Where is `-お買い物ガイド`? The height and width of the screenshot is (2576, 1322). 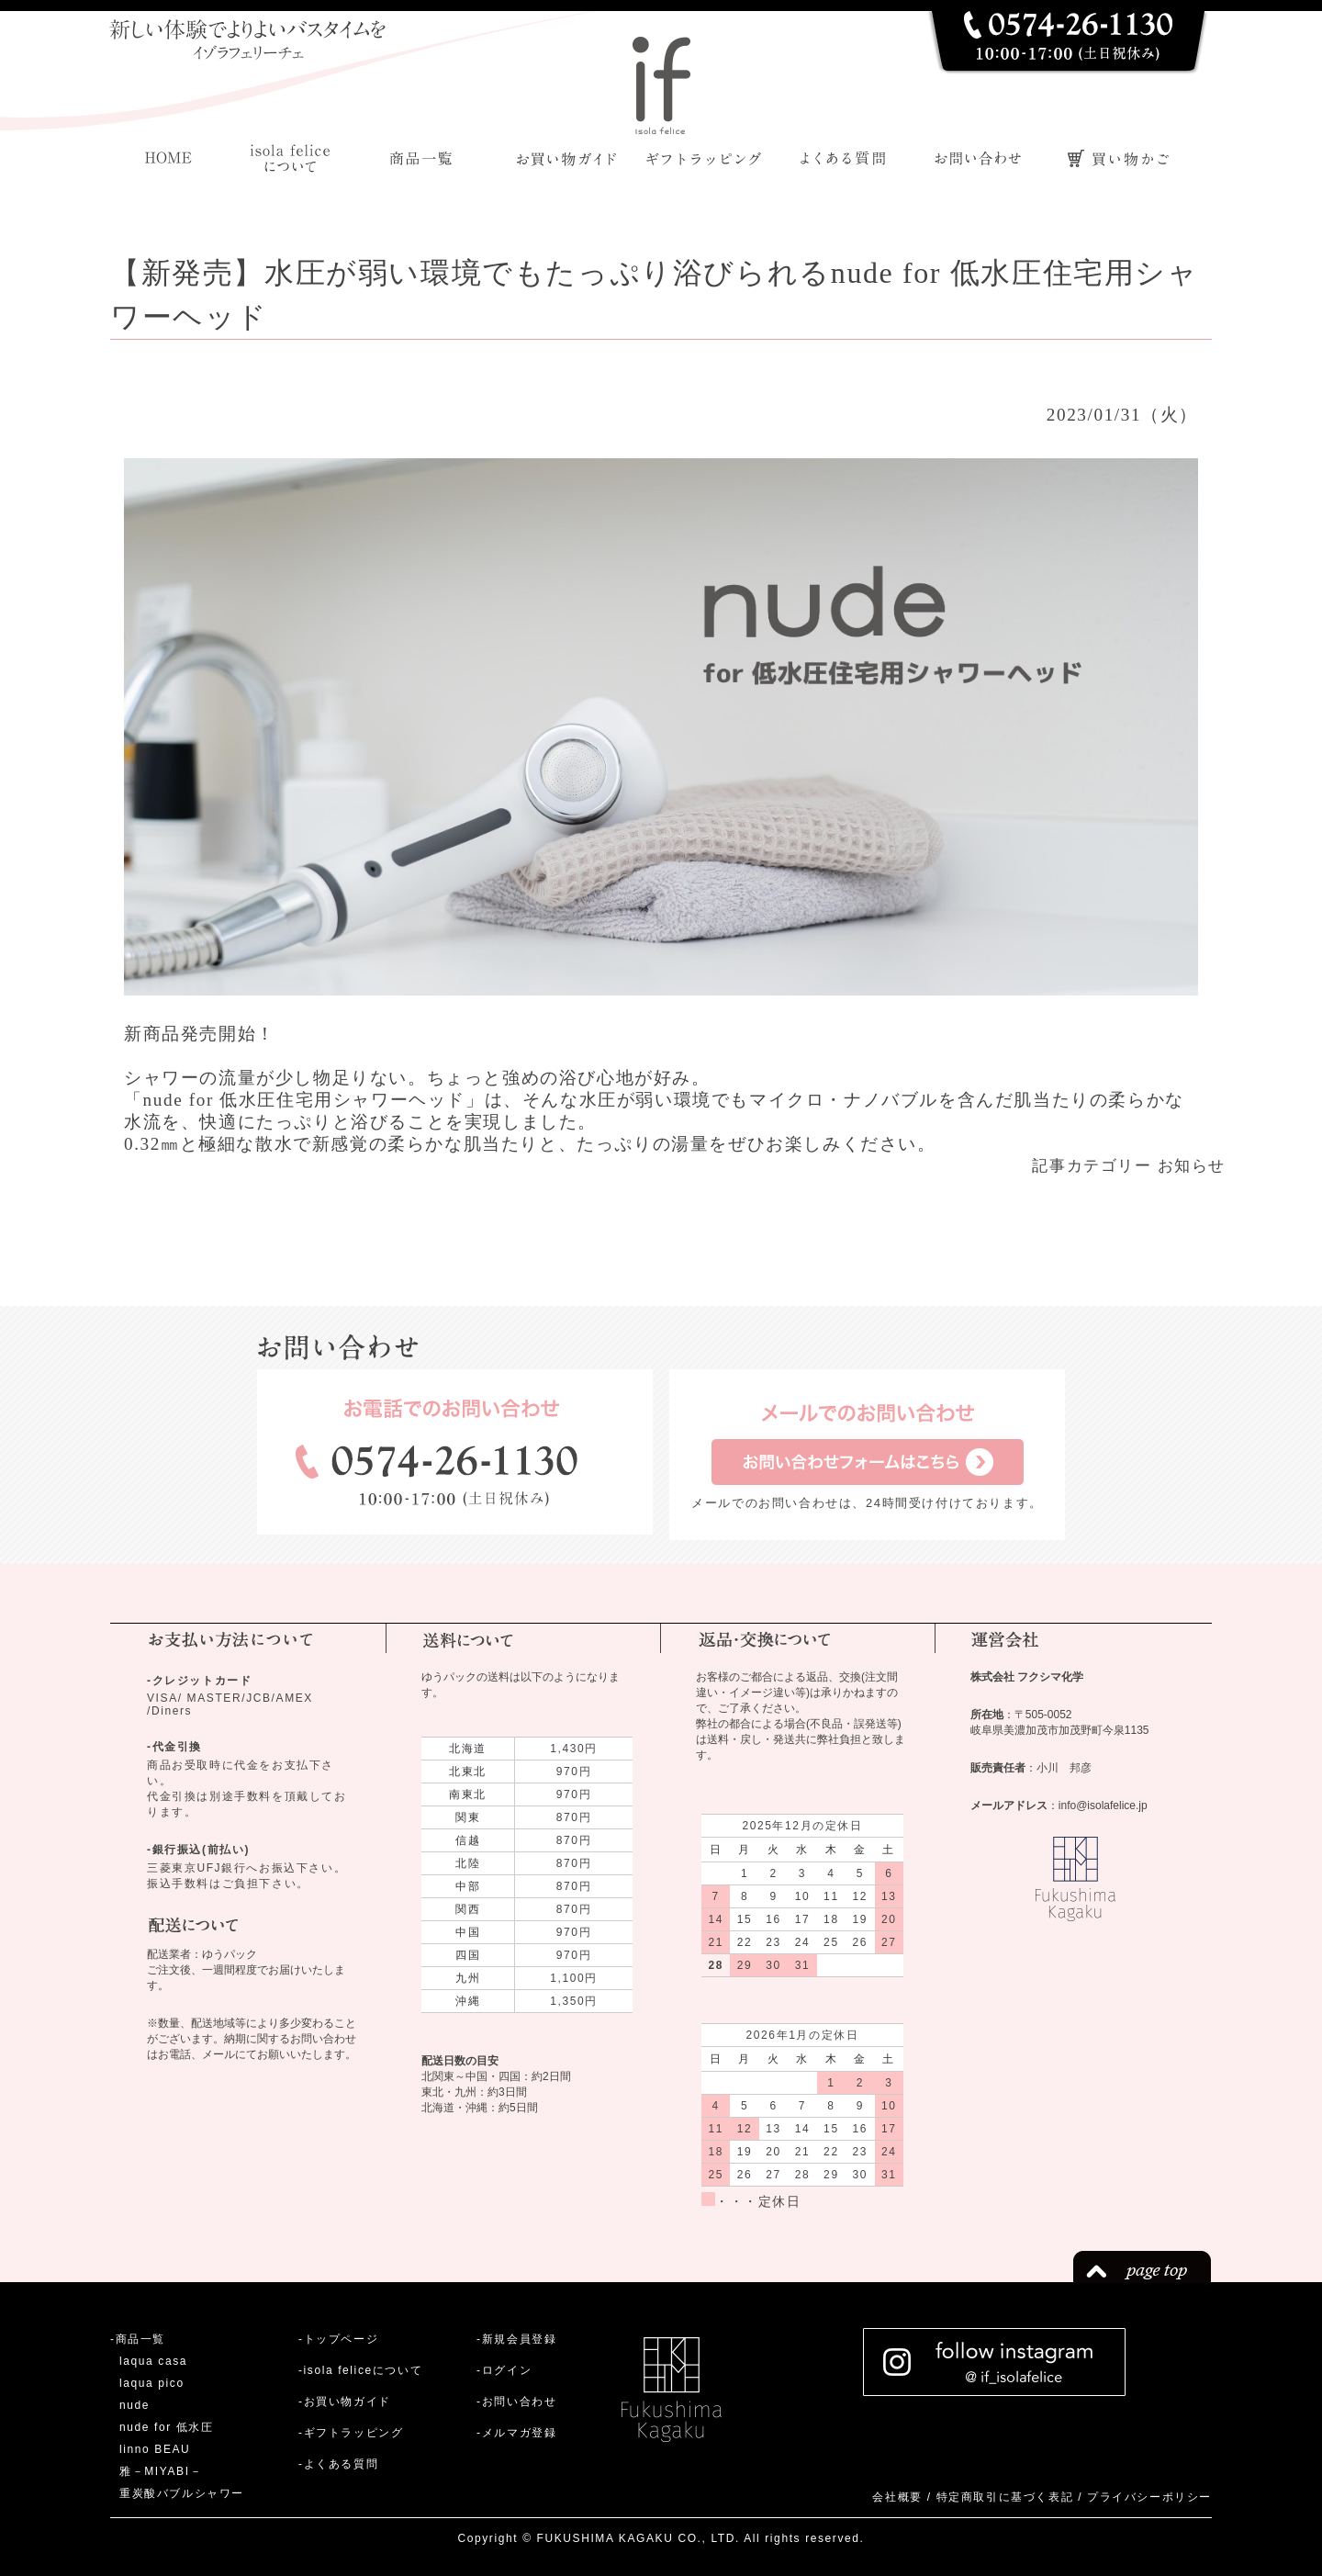 -お買い物ガイド is located at coordinates (344, 2401).